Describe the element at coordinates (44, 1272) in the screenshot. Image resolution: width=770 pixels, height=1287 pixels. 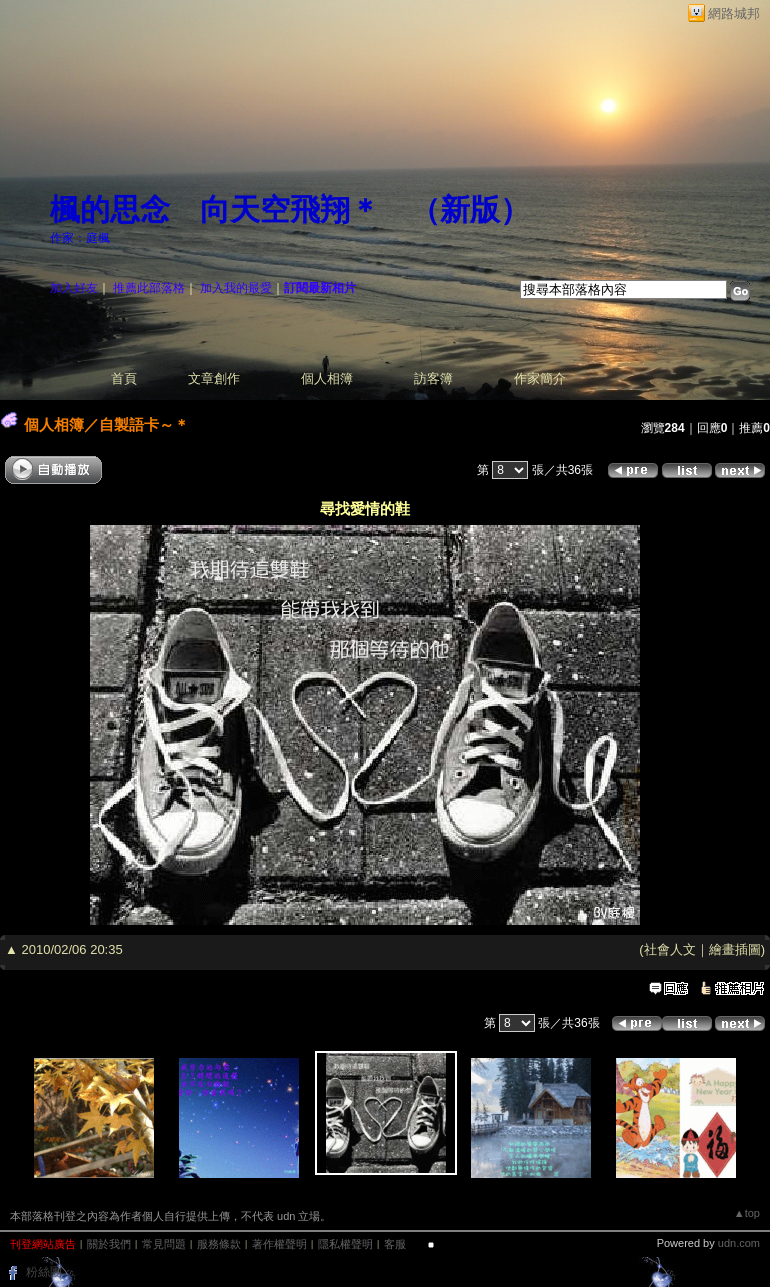
I see `粉絲團` at that location.